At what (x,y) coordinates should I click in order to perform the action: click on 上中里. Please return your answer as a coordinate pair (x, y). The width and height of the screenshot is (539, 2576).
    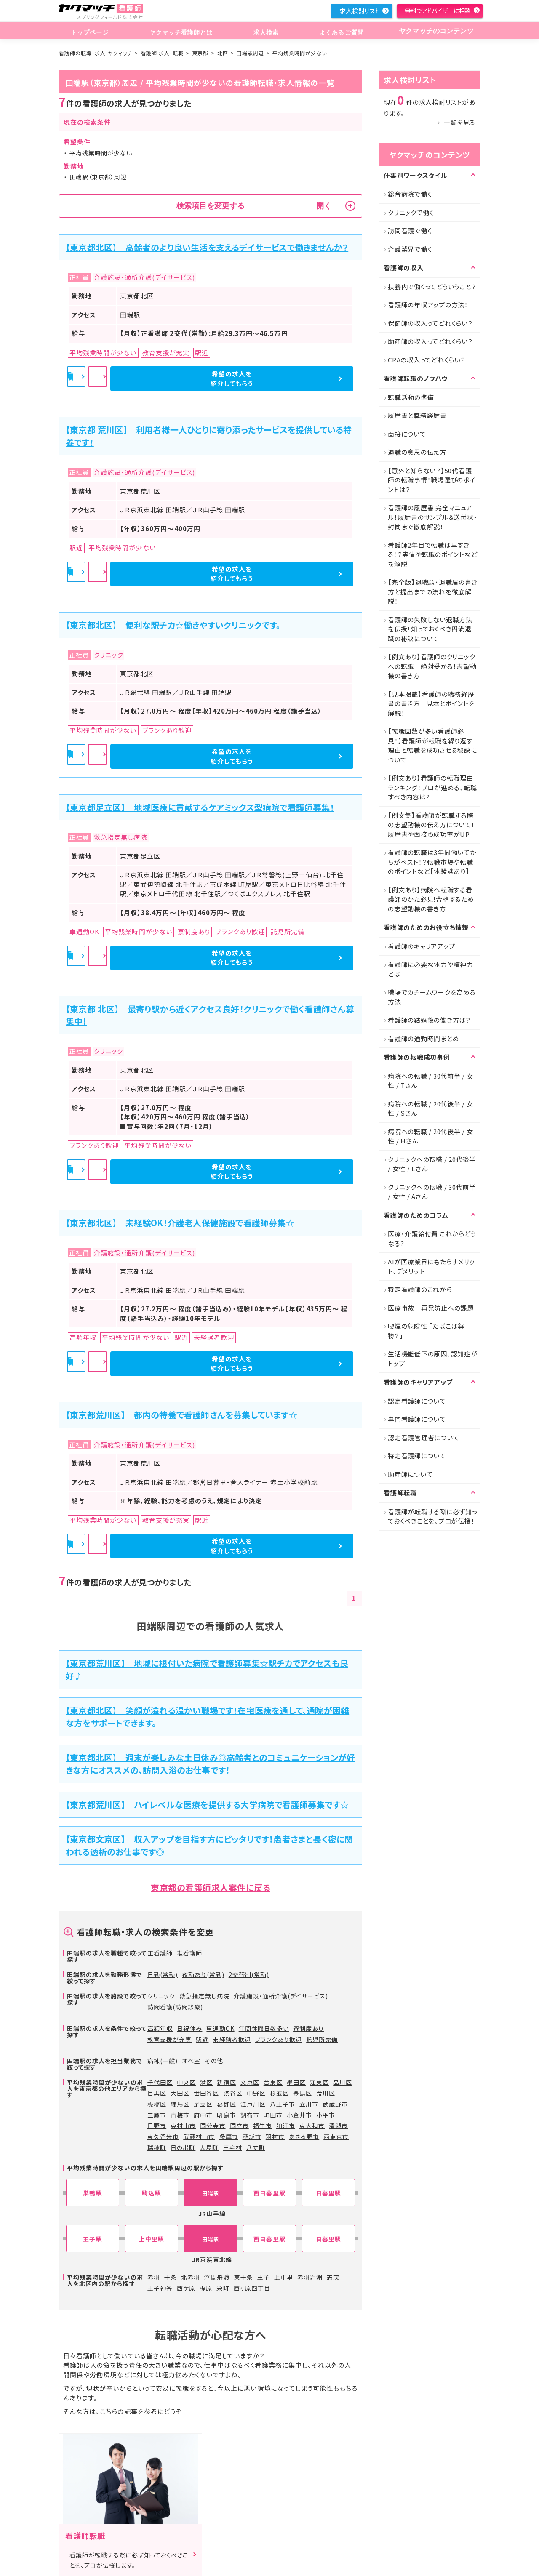
    Looking at the image, I should click on (283, 2277).